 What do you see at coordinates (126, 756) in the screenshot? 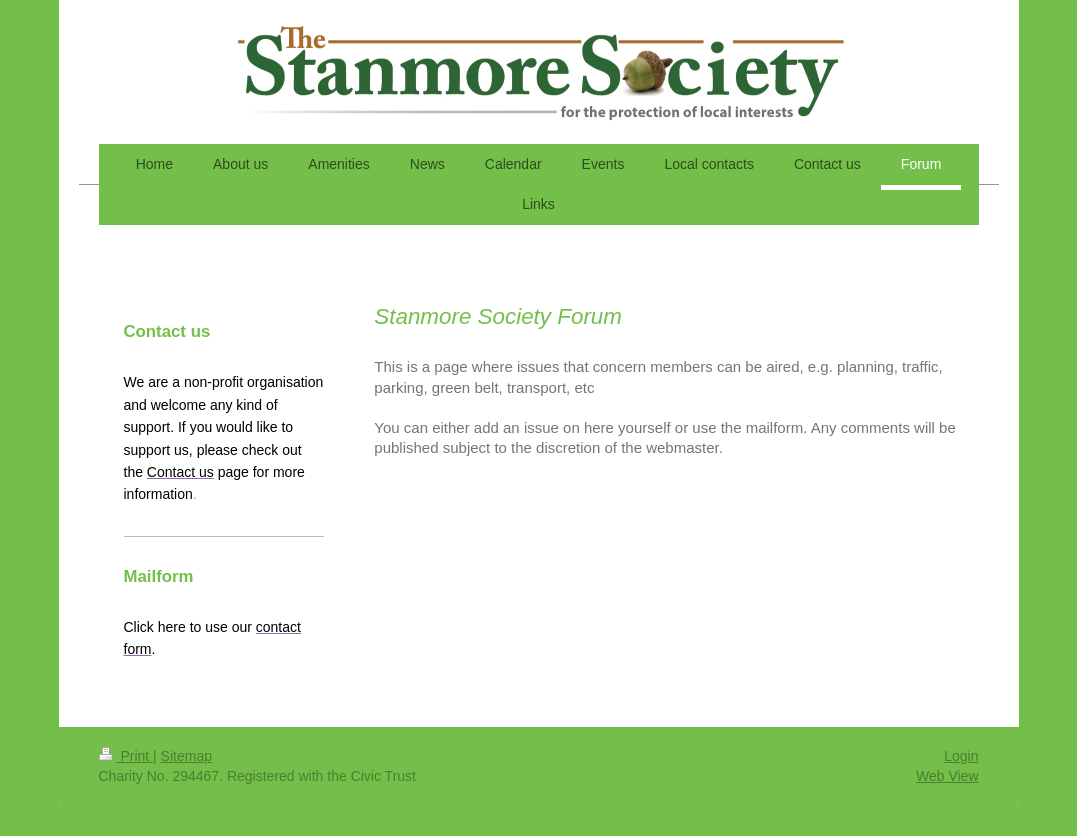
I see `Print` at bounding box center [126, 756].